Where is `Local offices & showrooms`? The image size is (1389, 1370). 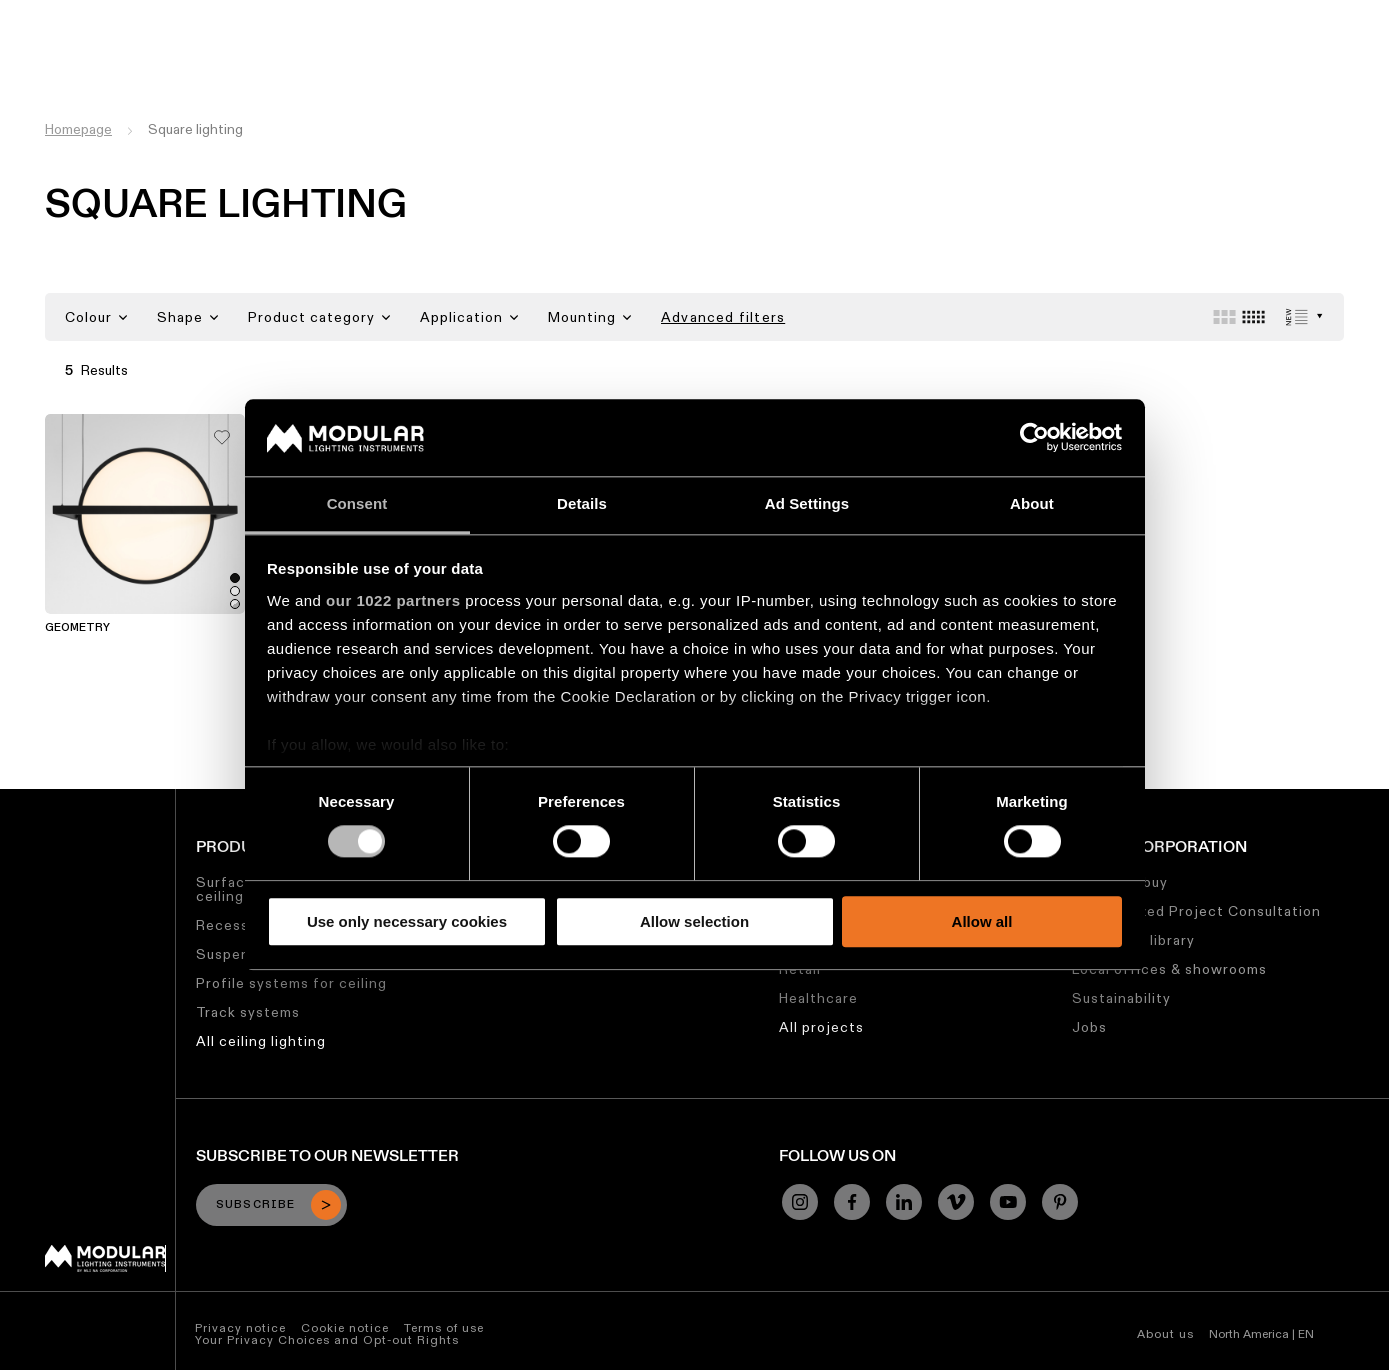
Local offices & showrooms is located at coordinates (1169, 969).